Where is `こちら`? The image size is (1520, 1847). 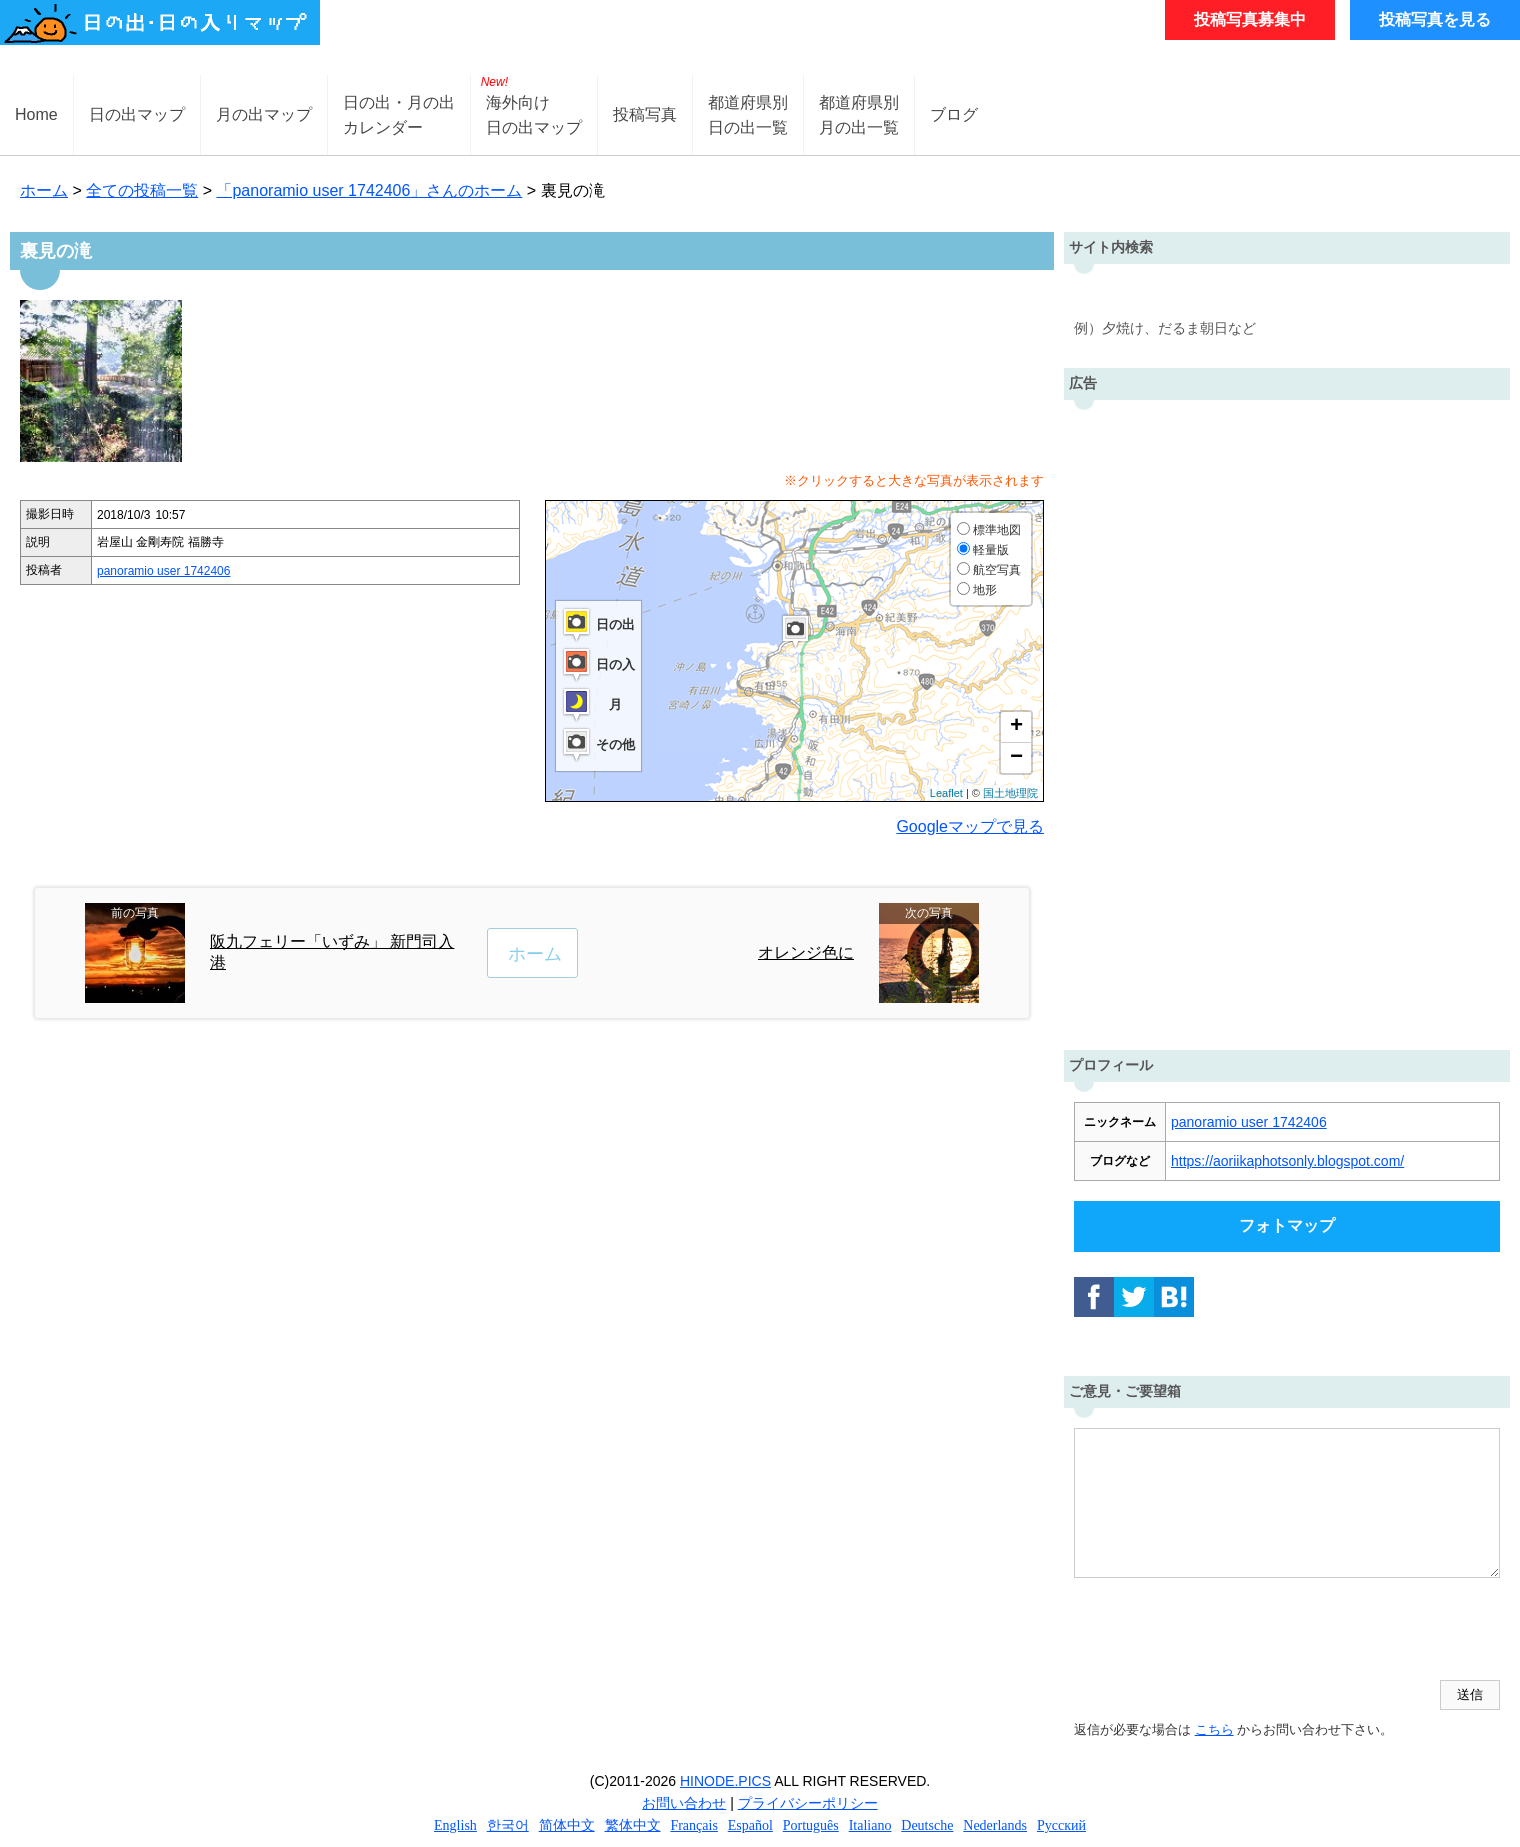 こちら is located at coordinates (1214, 1729).